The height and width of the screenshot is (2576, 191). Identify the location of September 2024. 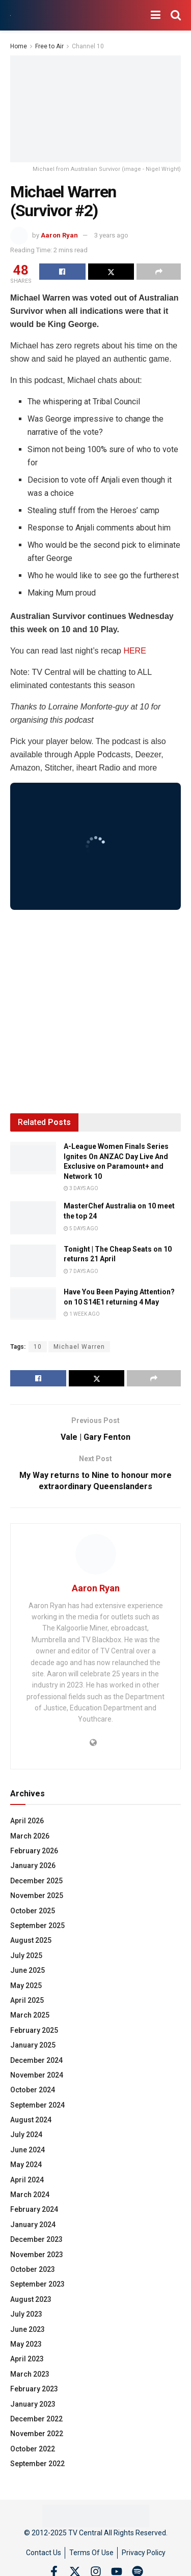
(37, 2105).